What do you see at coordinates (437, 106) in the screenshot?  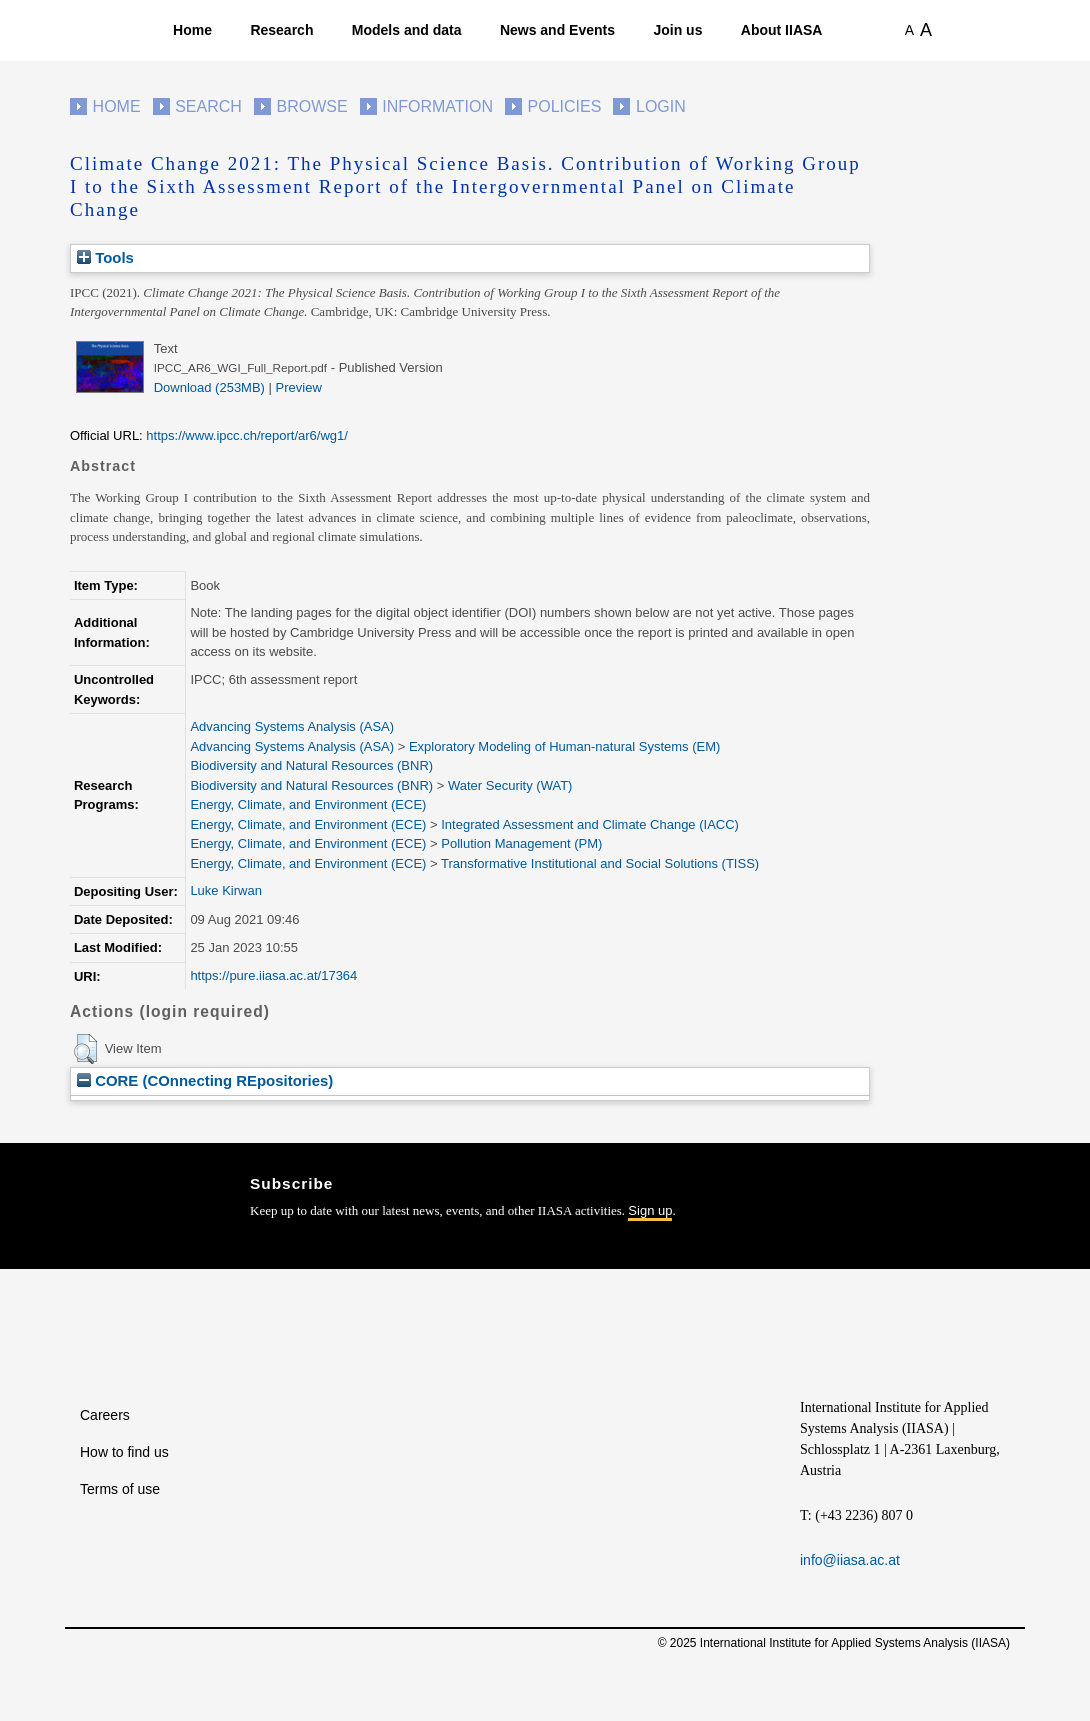 I see `Information` at bounding box center [437, 106].